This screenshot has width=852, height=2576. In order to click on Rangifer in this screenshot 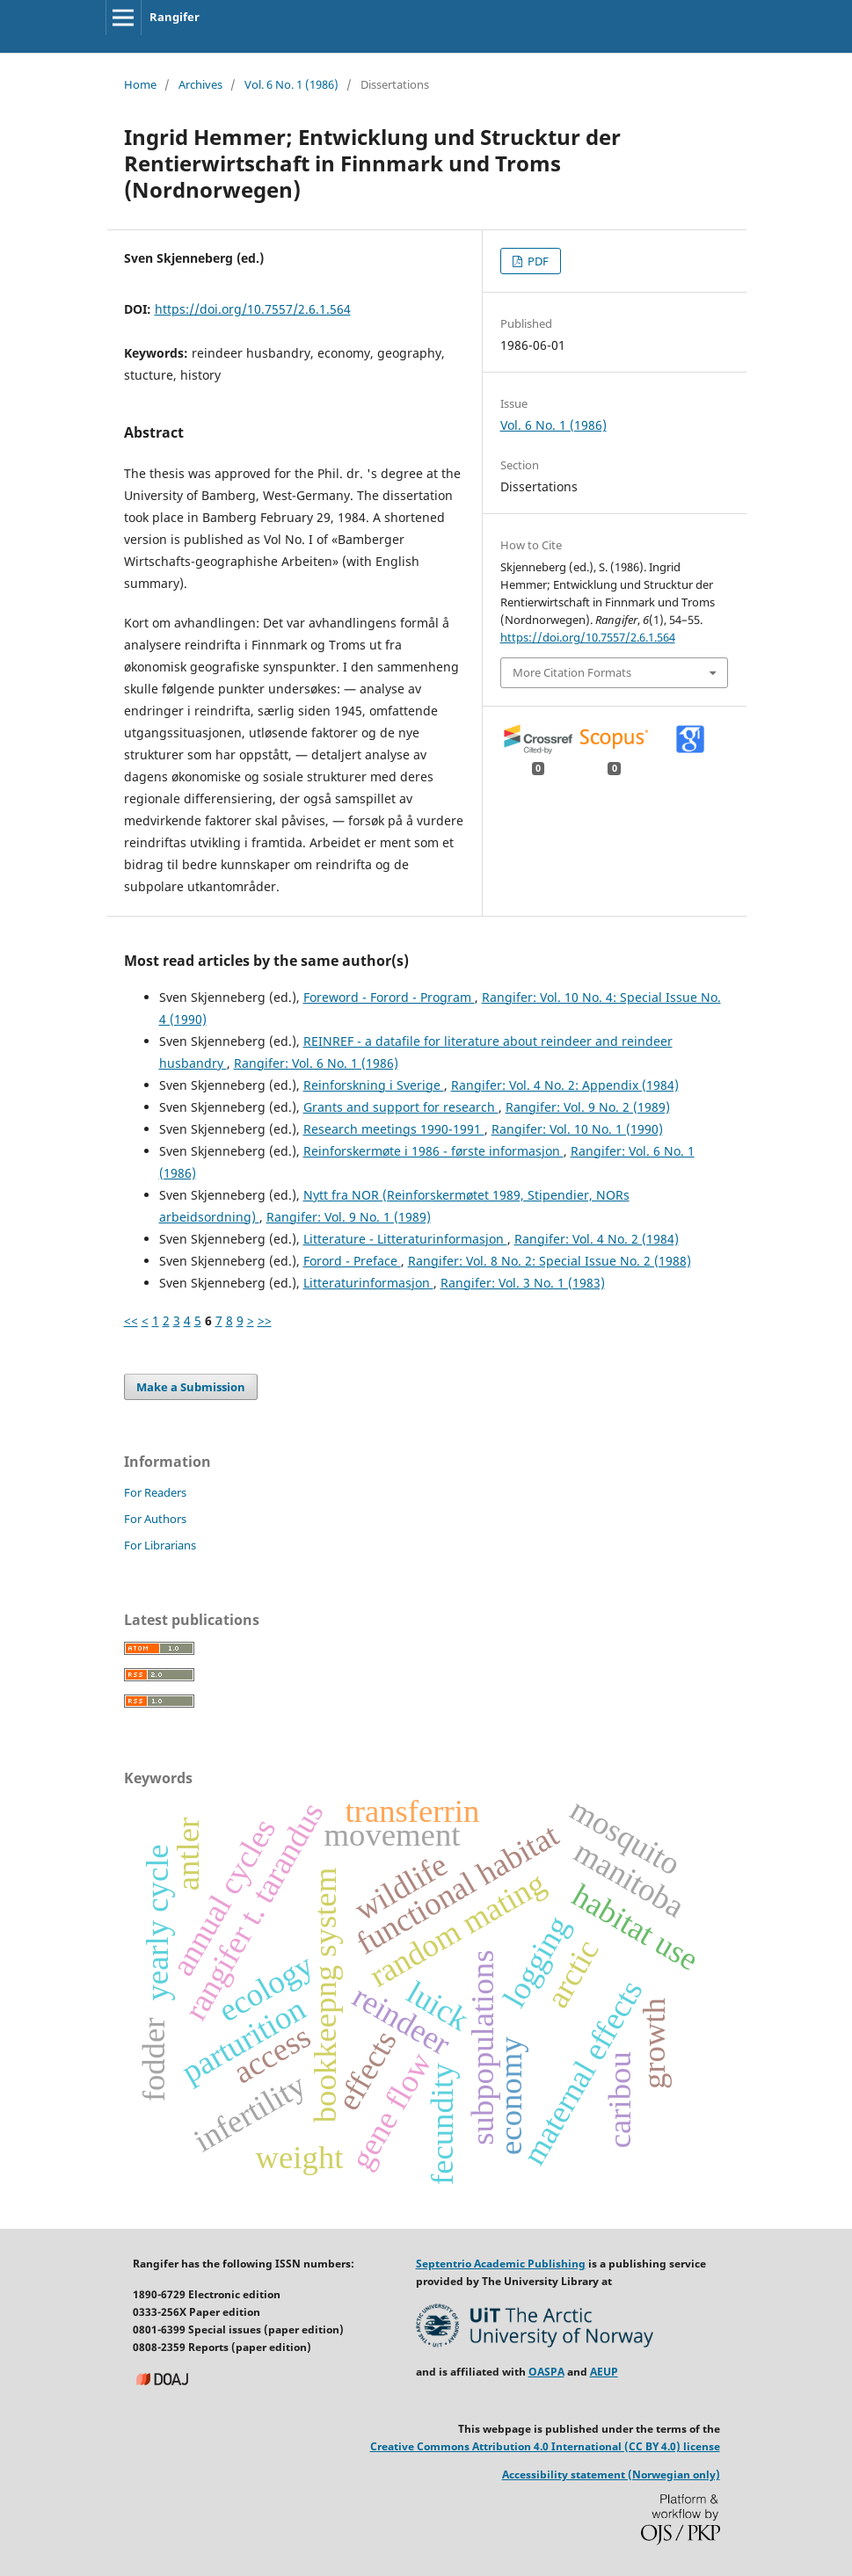, I will do `click(174, 17)`.